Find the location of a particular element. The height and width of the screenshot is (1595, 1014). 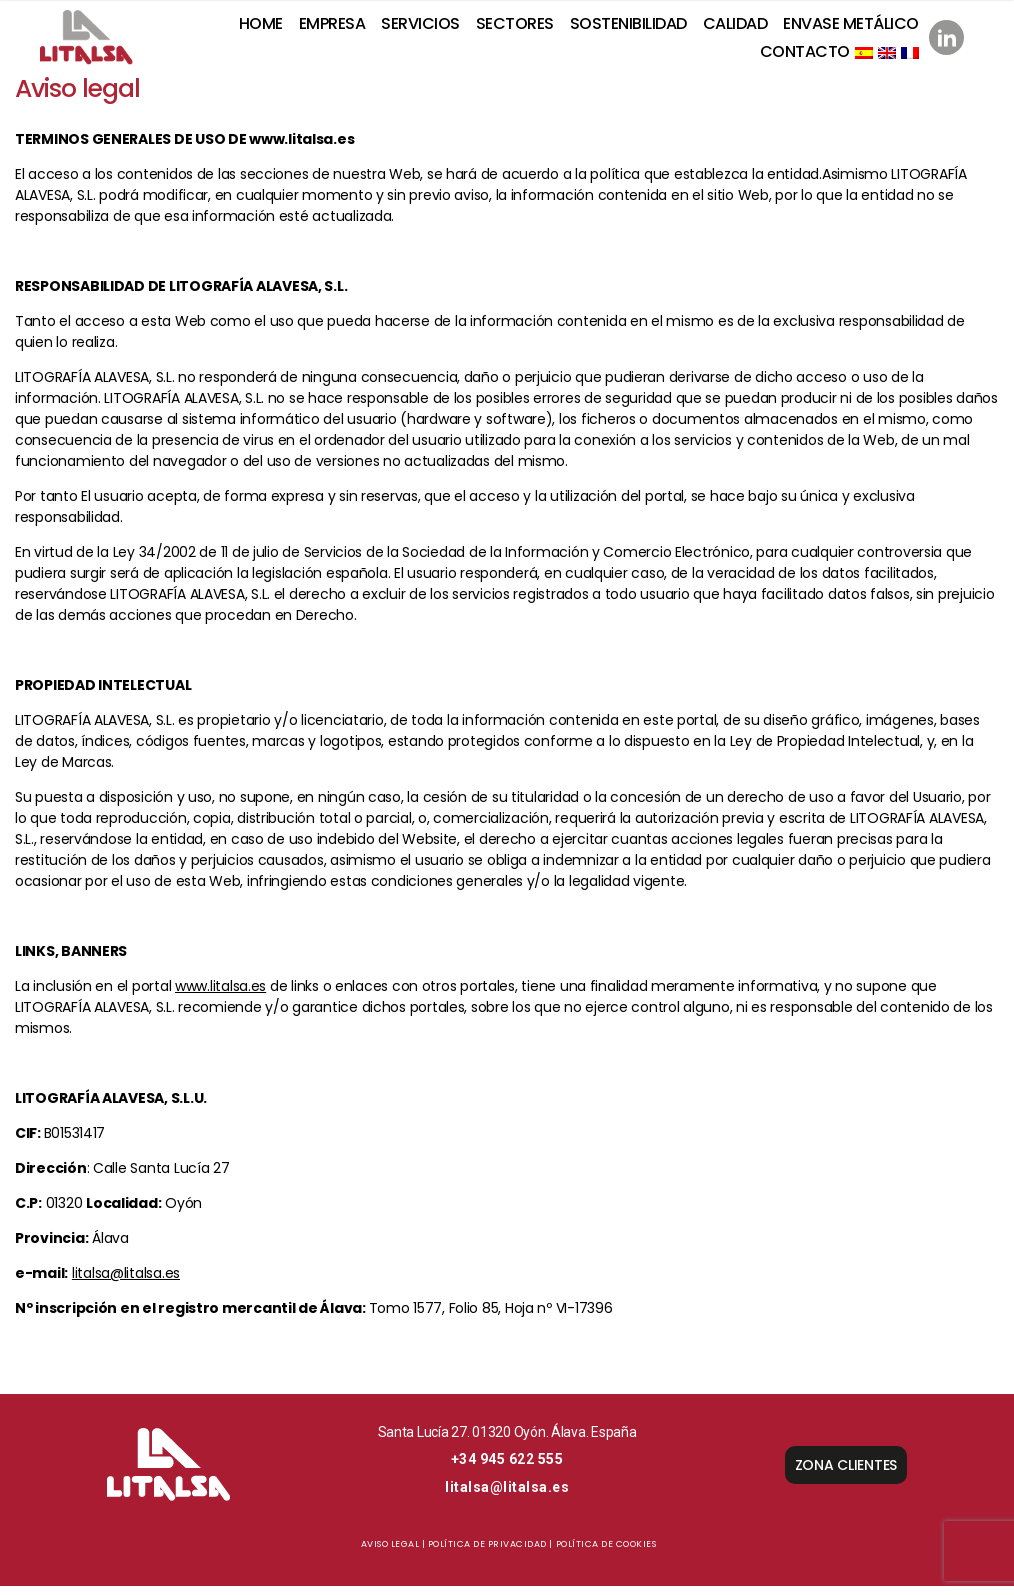

litalsa@litalsa.es is located at coordinates (126, 1282).